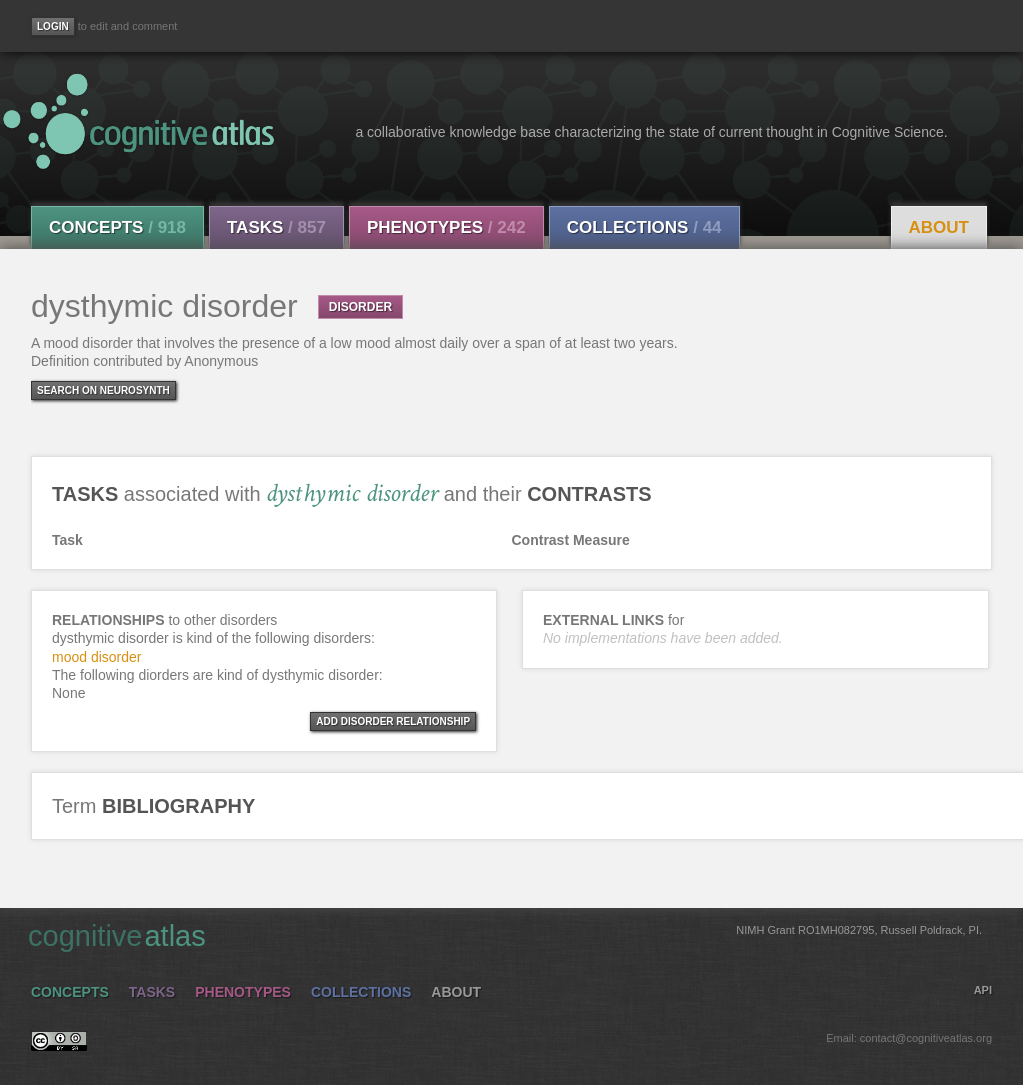  I want to click on ADD DISORDER RELATIONSHIP, so click(393, 721).